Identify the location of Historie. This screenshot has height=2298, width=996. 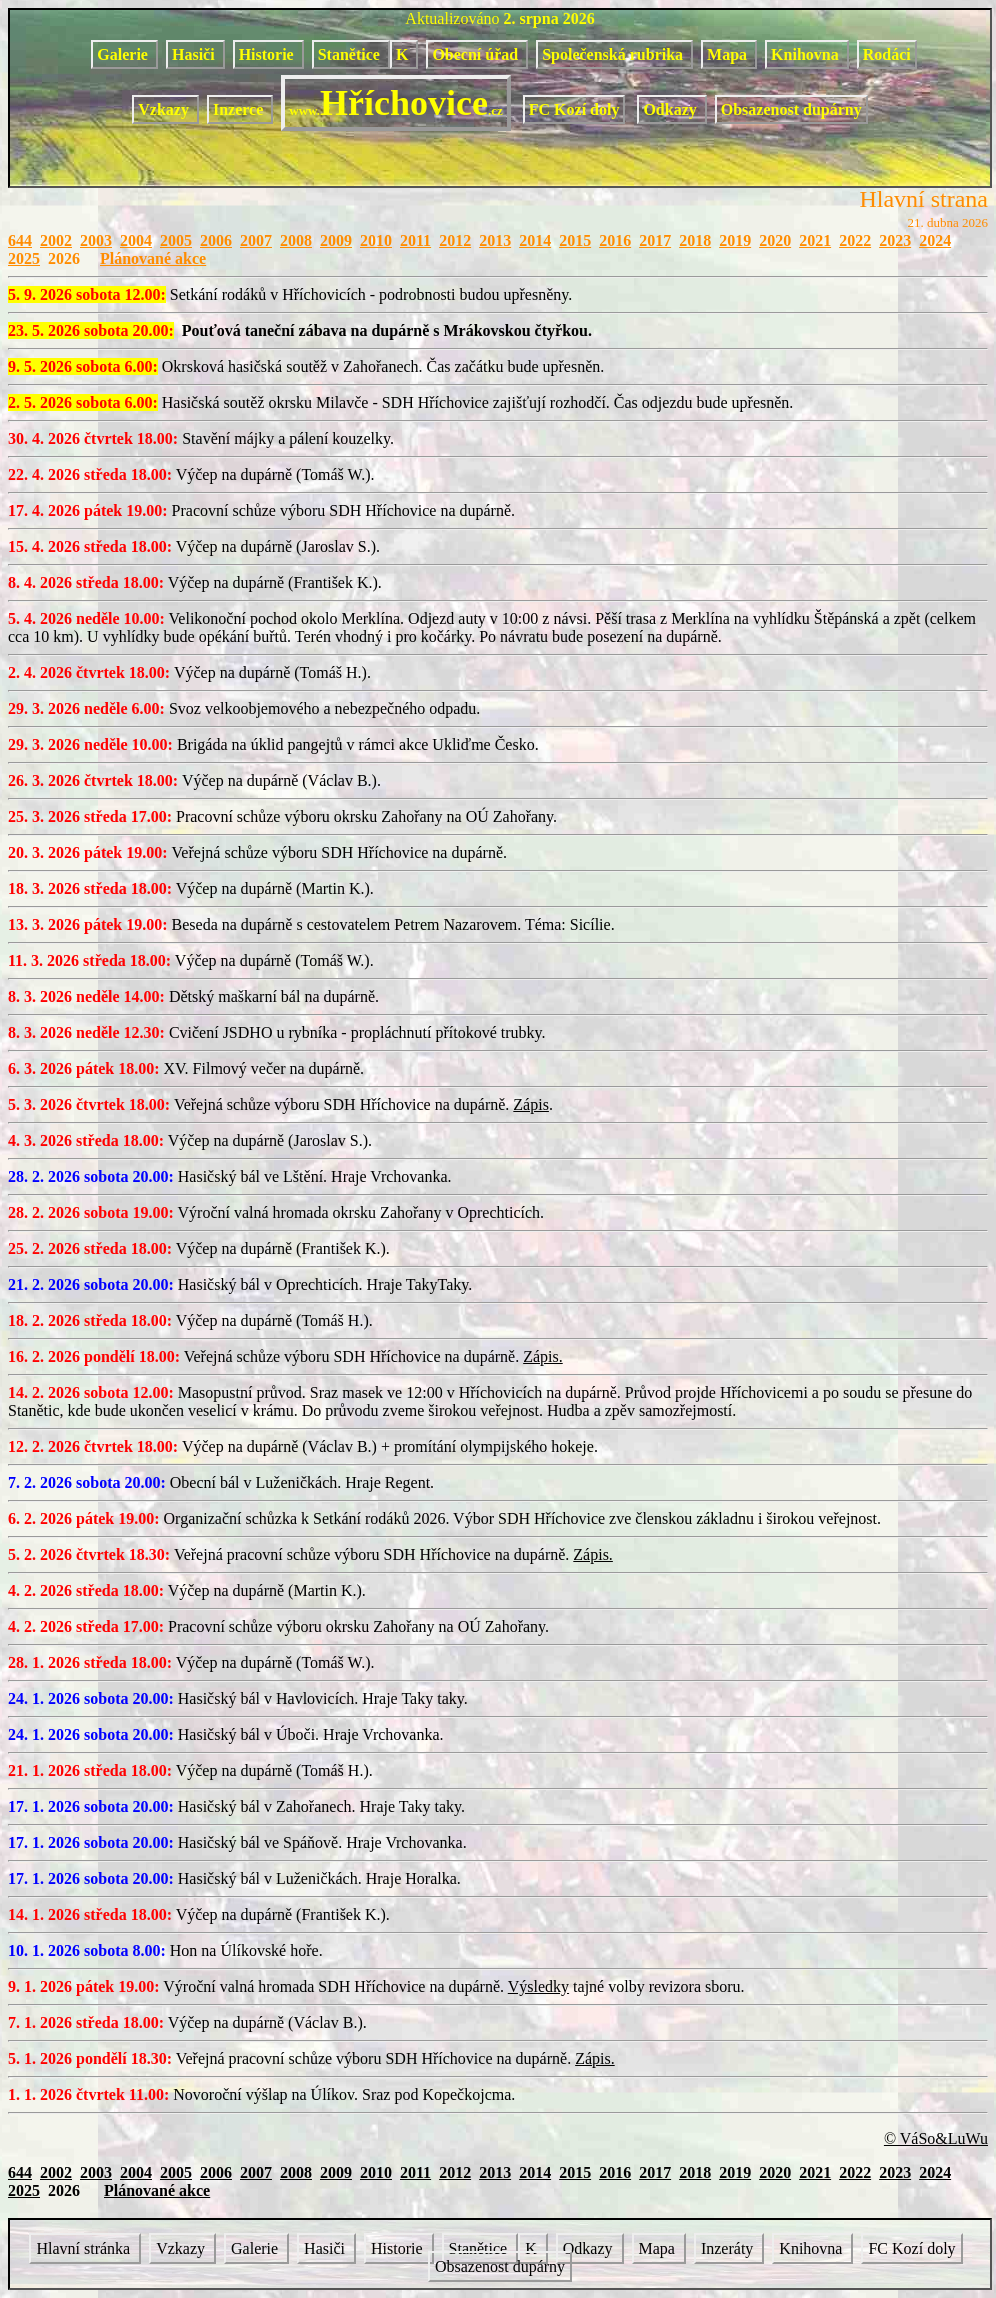
(268, 54).